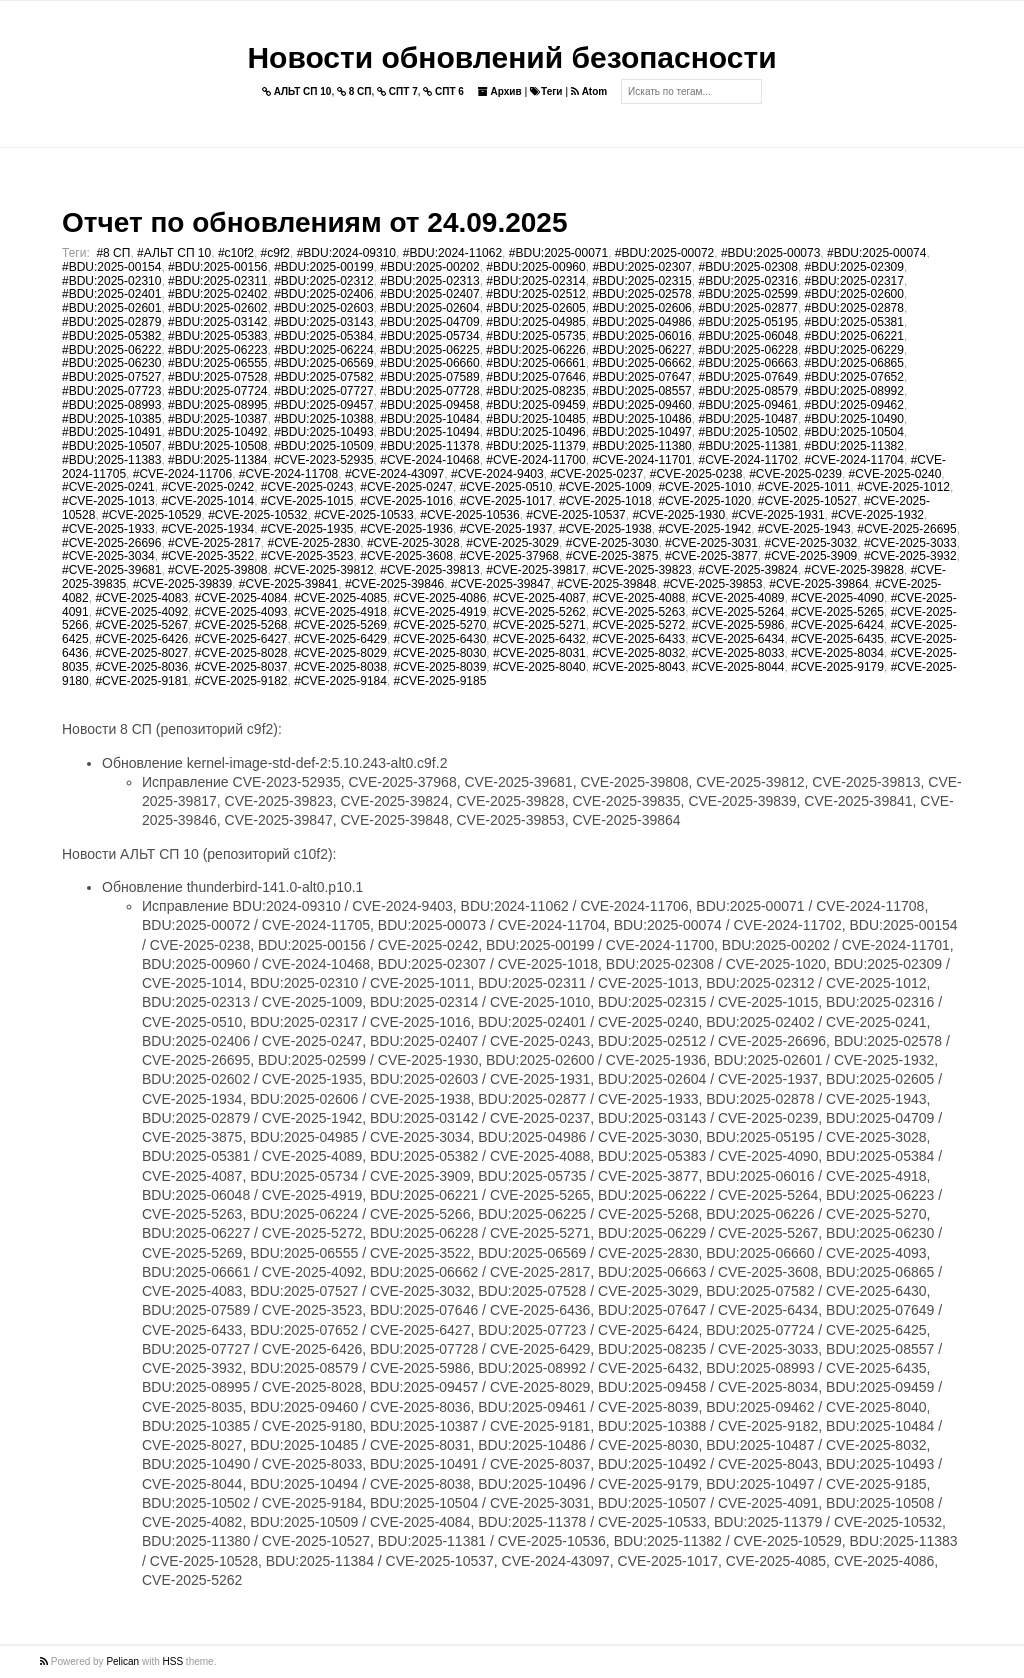 The height and width of the screenshot is (1678, 1024). Describe the element at coordinates (638, 625) in the screenshot. I see `#CVE-2025-5272` at that location.